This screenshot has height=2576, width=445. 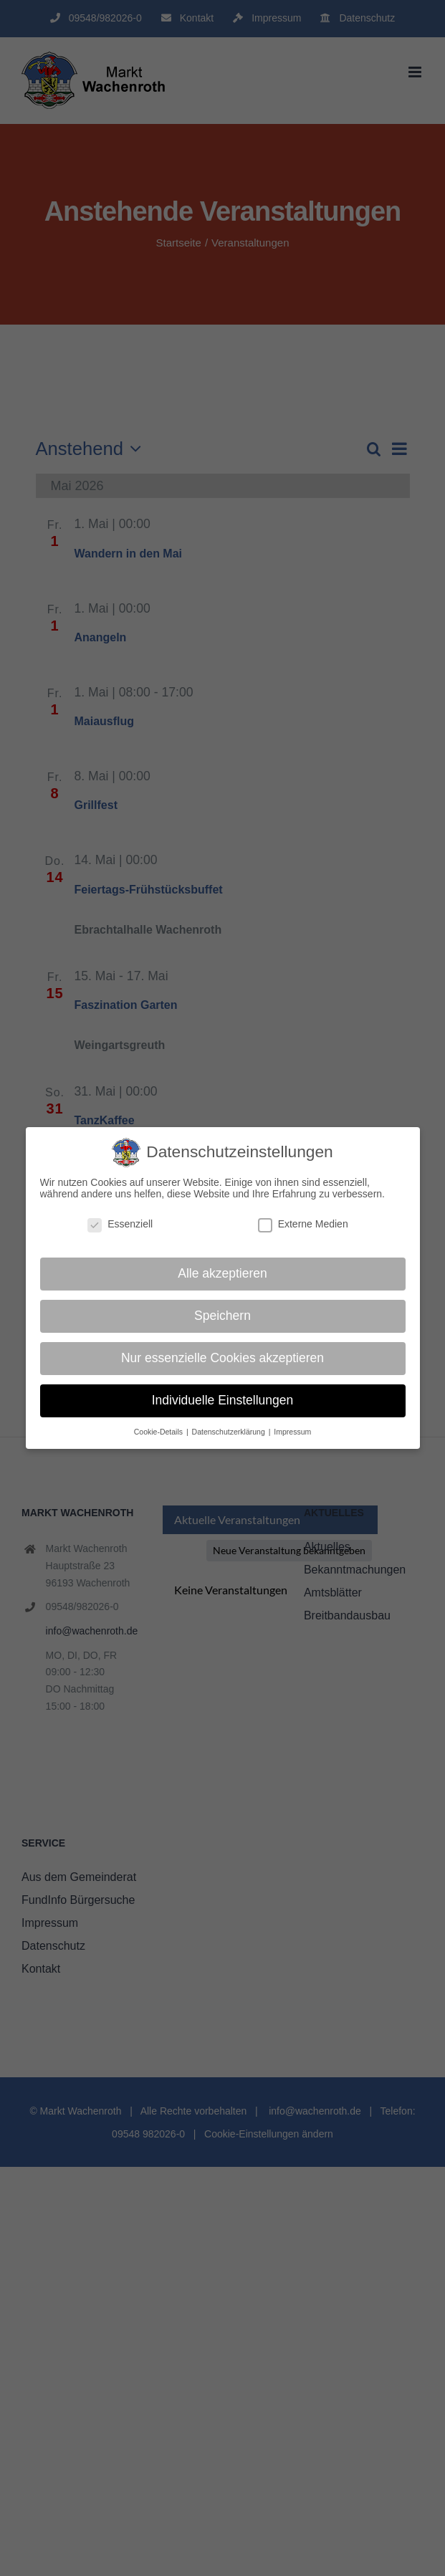 I want to click on Speichern [button], so click(x=222, y=1315).